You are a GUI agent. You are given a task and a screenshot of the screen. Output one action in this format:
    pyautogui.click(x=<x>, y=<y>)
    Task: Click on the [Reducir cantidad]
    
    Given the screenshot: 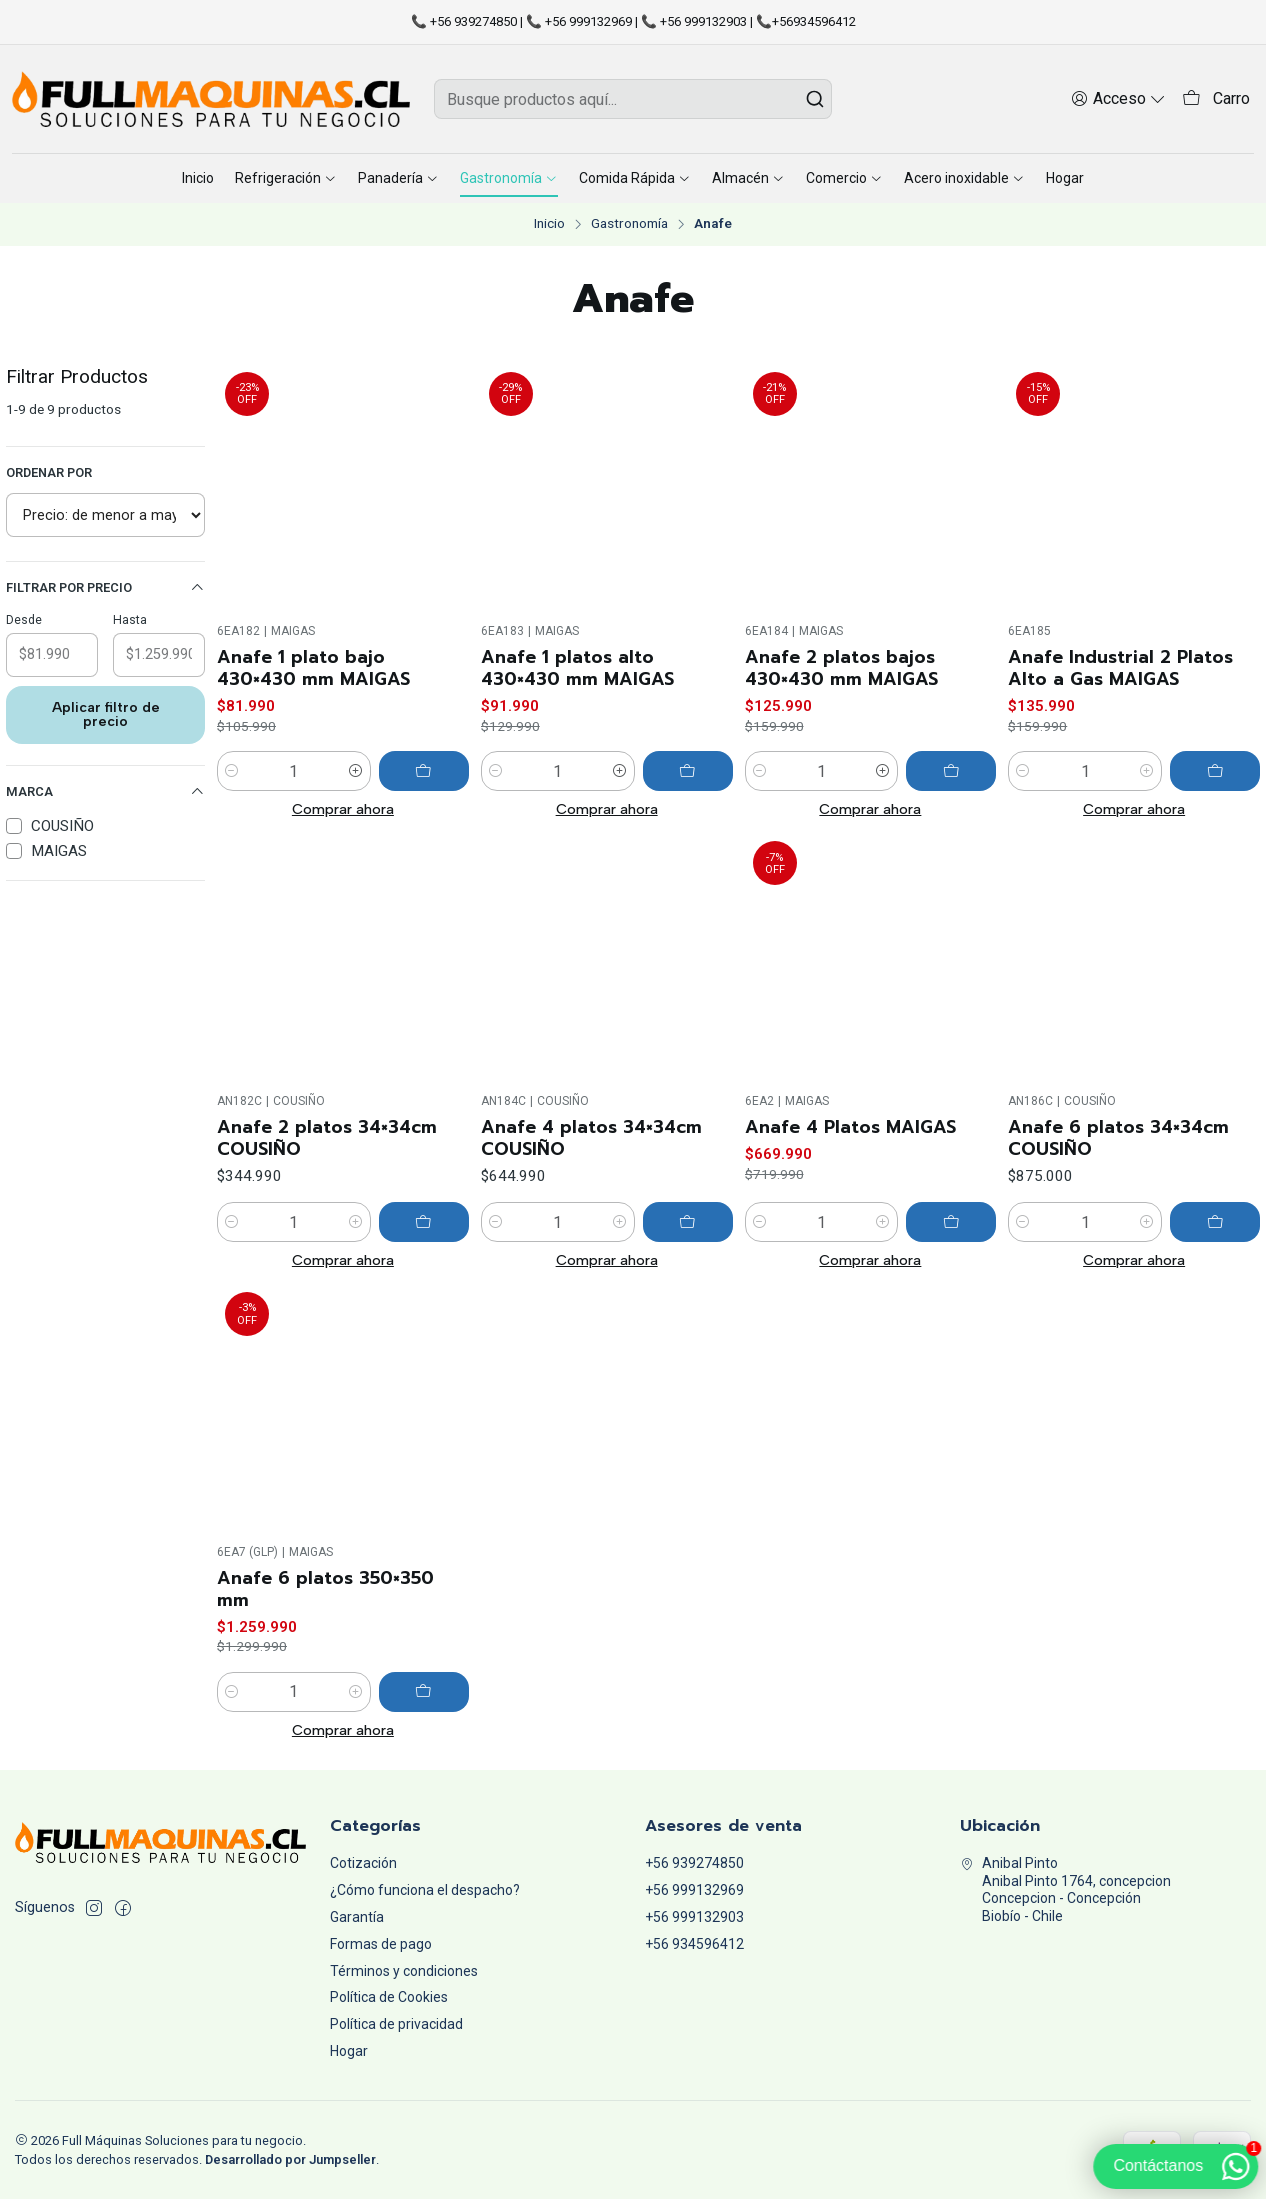 What is the action you would take?
    pyautogui.click(x=232, y=771)
    